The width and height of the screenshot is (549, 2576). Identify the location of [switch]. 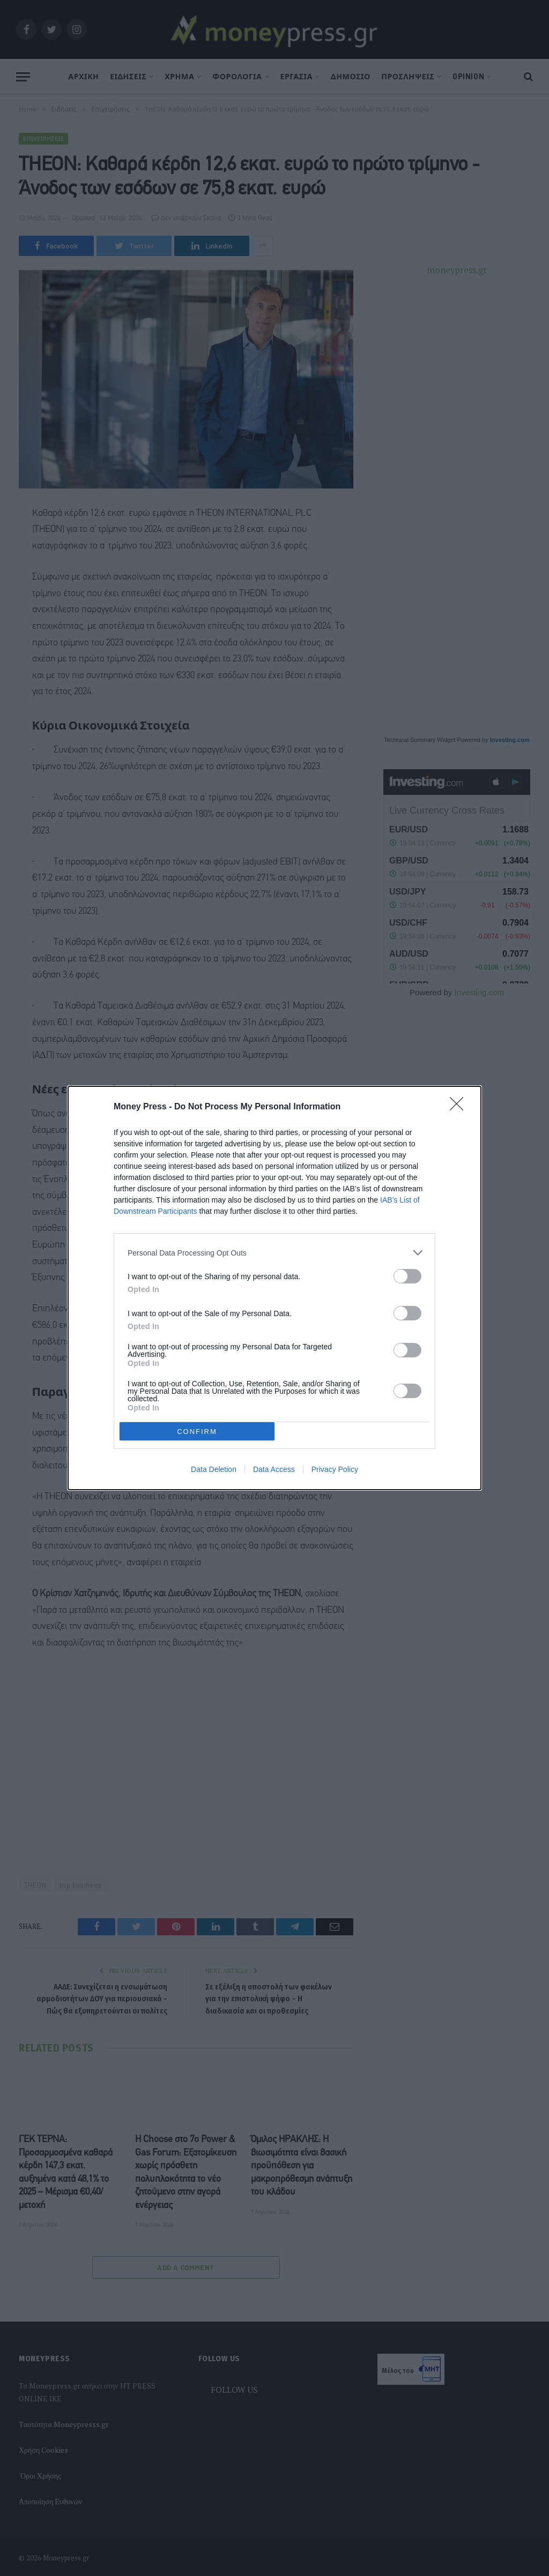
(407, 1276).